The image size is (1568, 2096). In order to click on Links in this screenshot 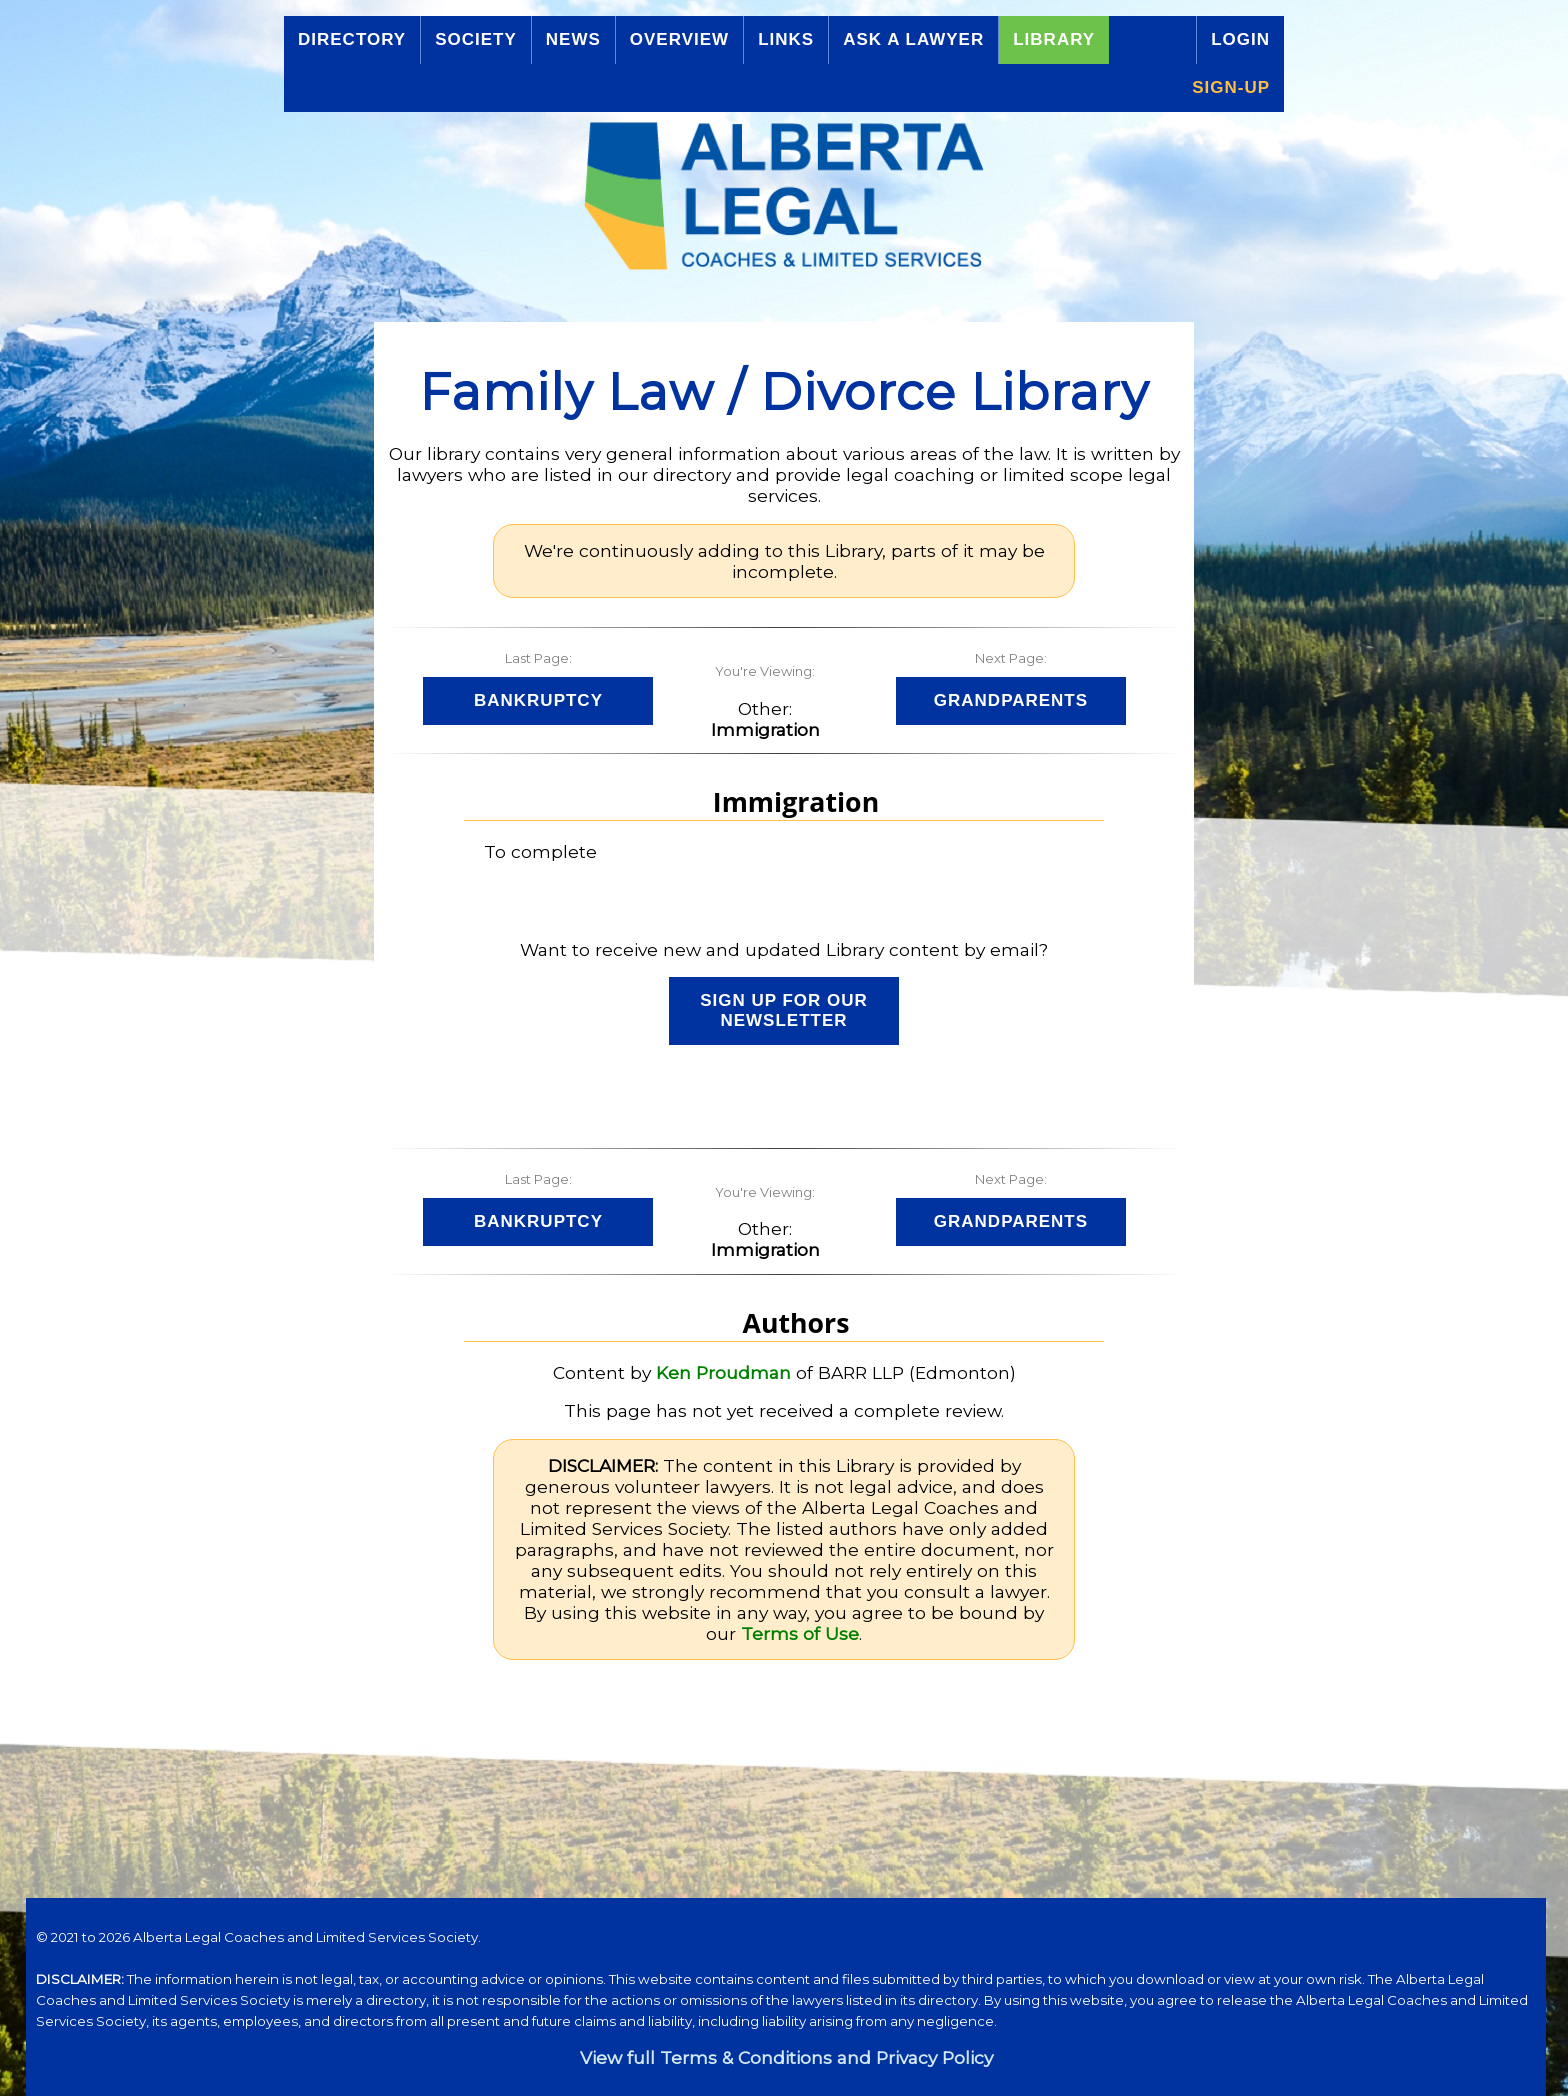, I will do `click(786, 39)`.